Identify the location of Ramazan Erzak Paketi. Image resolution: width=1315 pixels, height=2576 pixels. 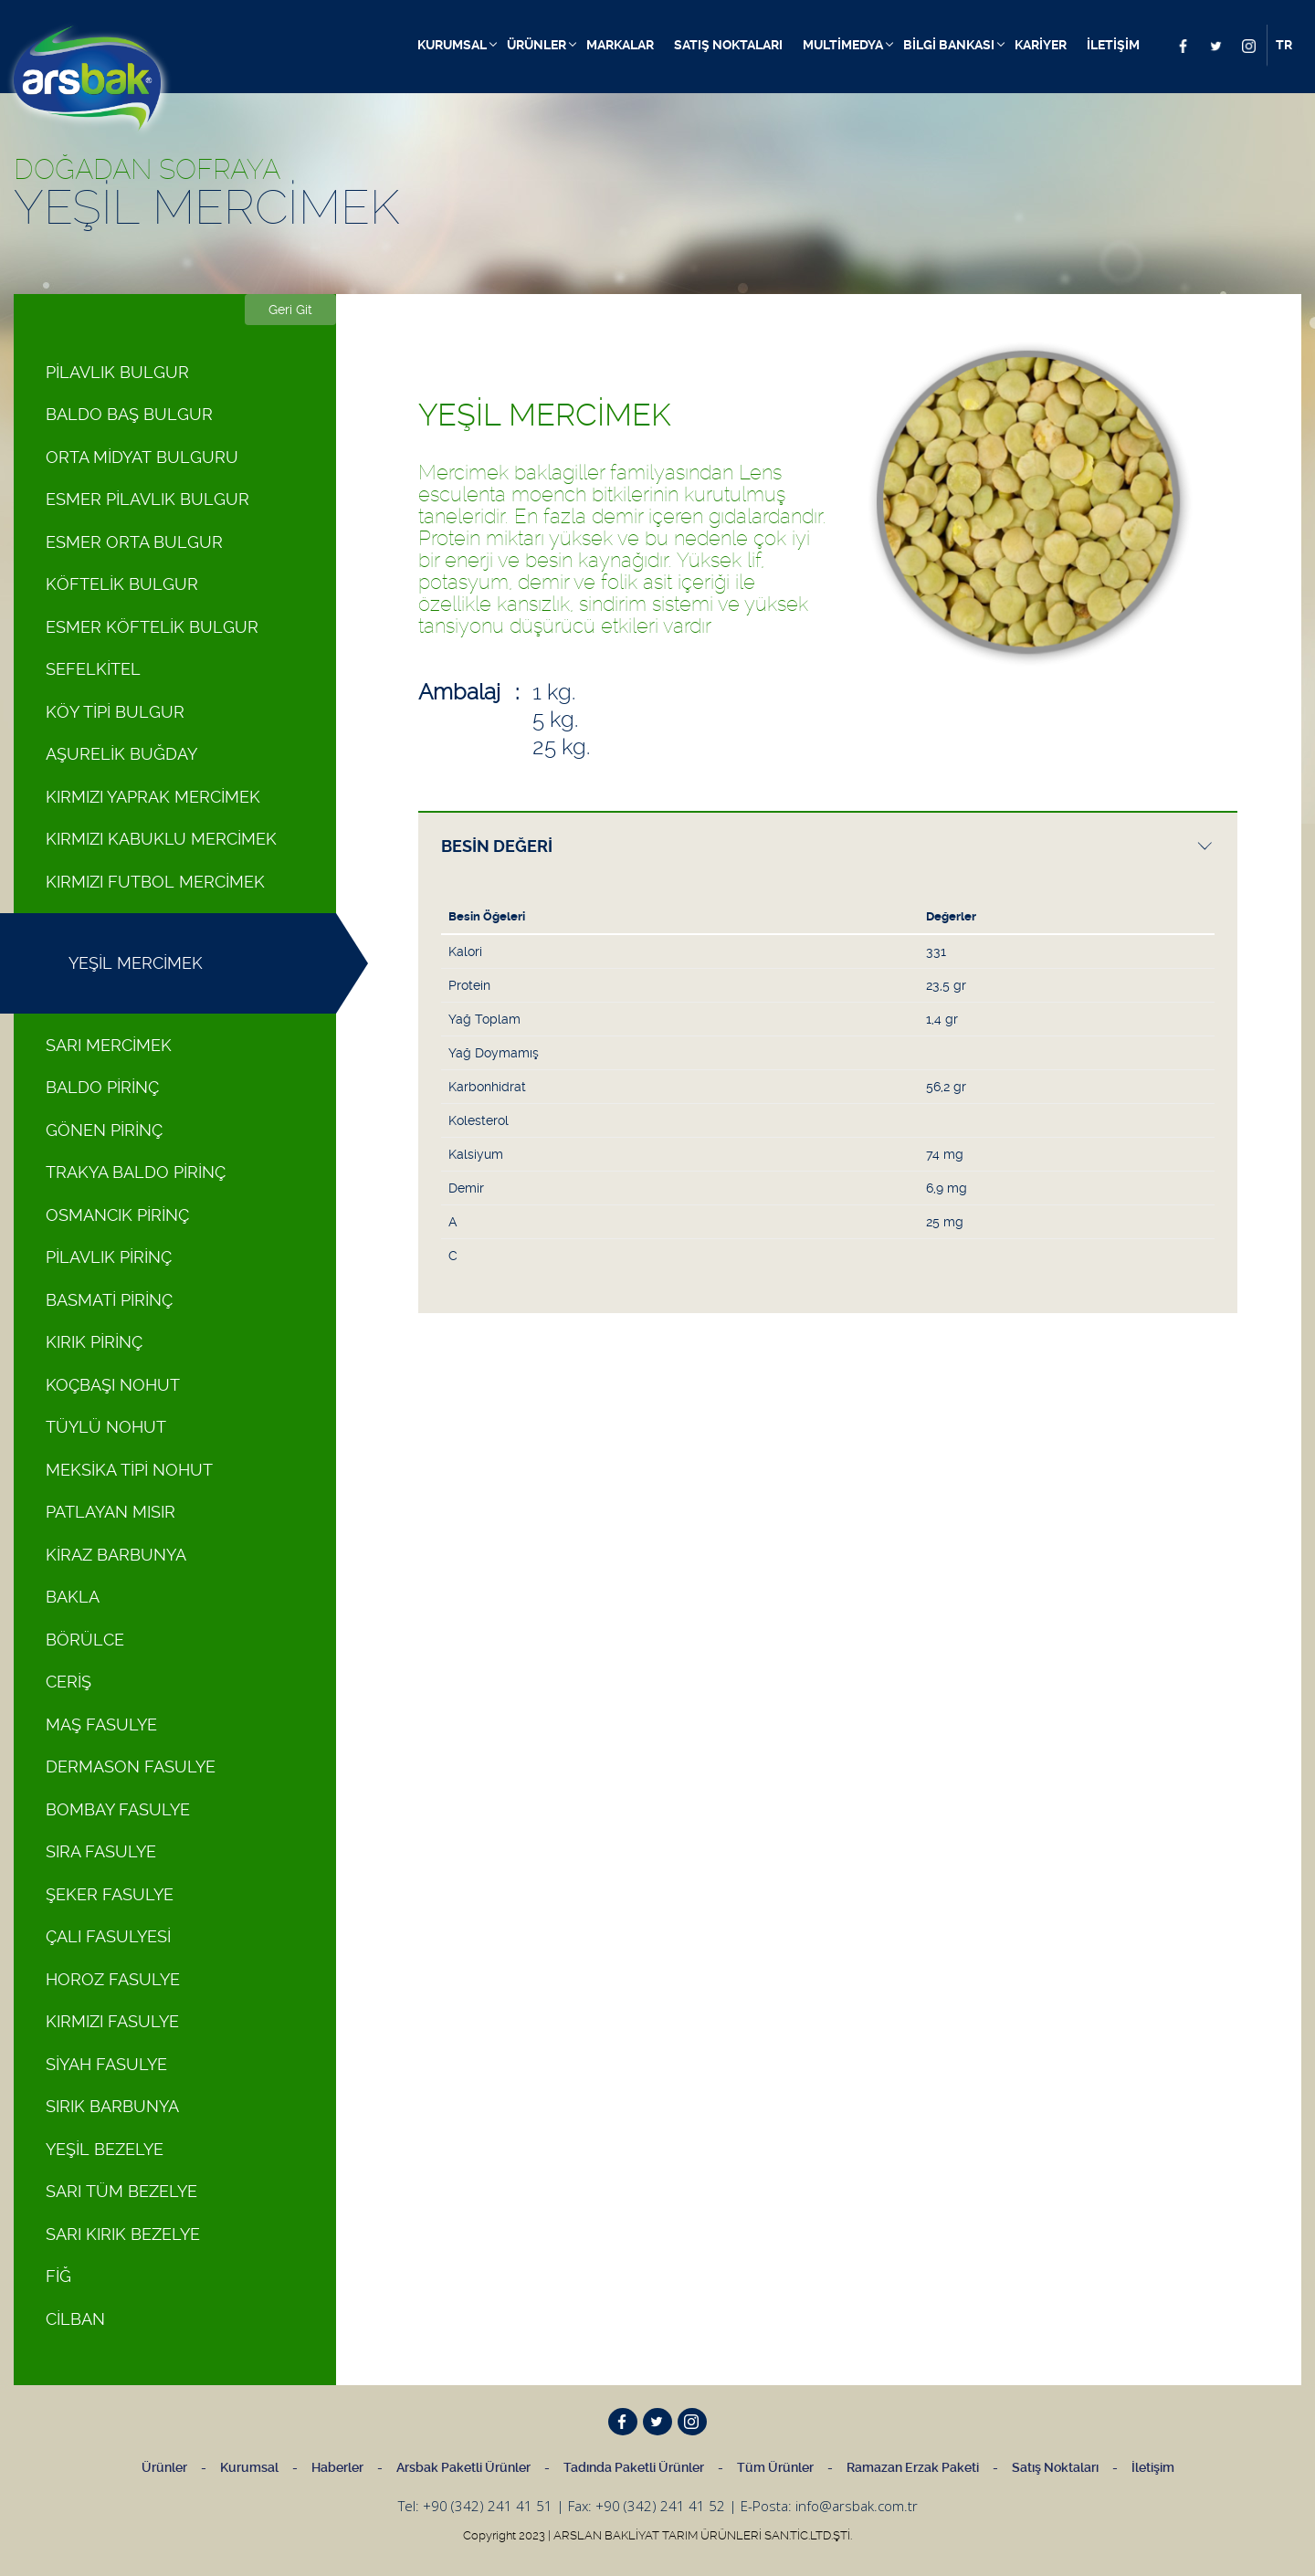
(913, 2467).